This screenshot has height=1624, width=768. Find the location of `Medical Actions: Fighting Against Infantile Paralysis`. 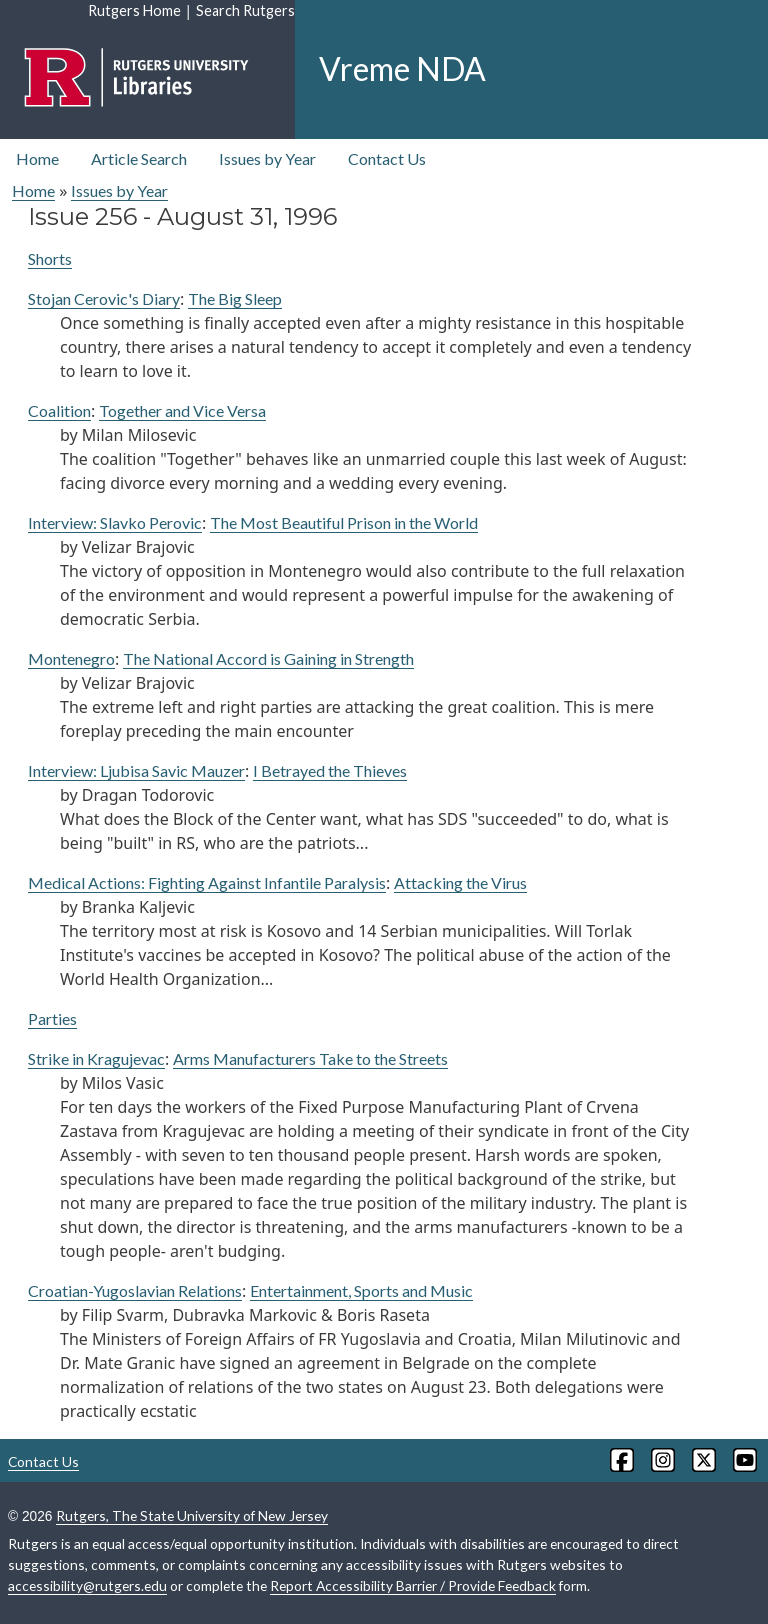

Medical Actions: Fighting Against Infantile Paralysis is located at coordinates (207, 882).